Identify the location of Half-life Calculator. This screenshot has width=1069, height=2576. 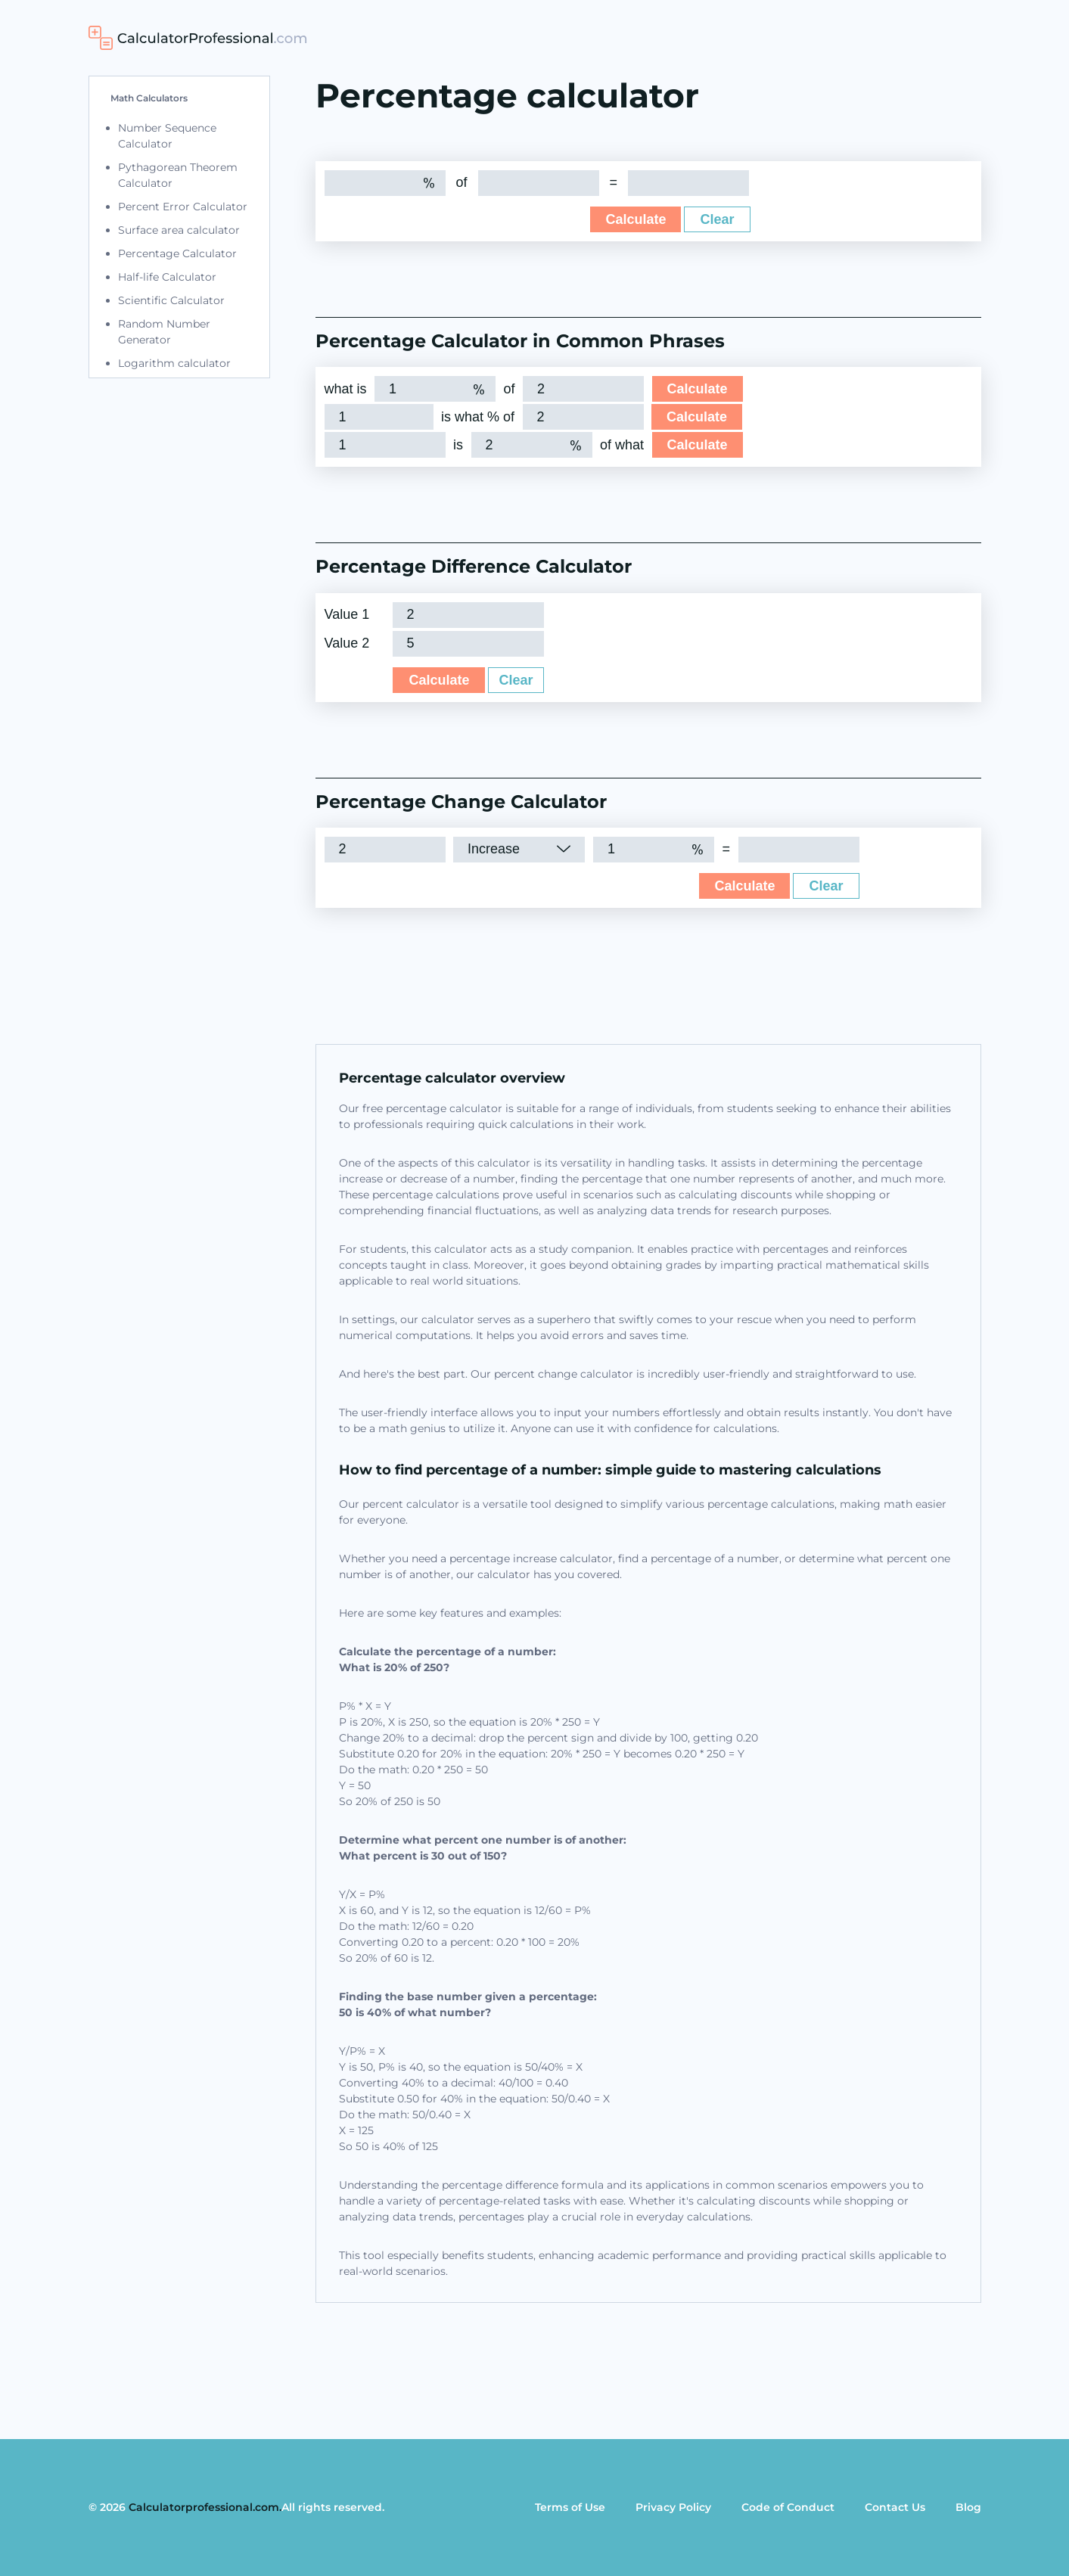
(167, 277).